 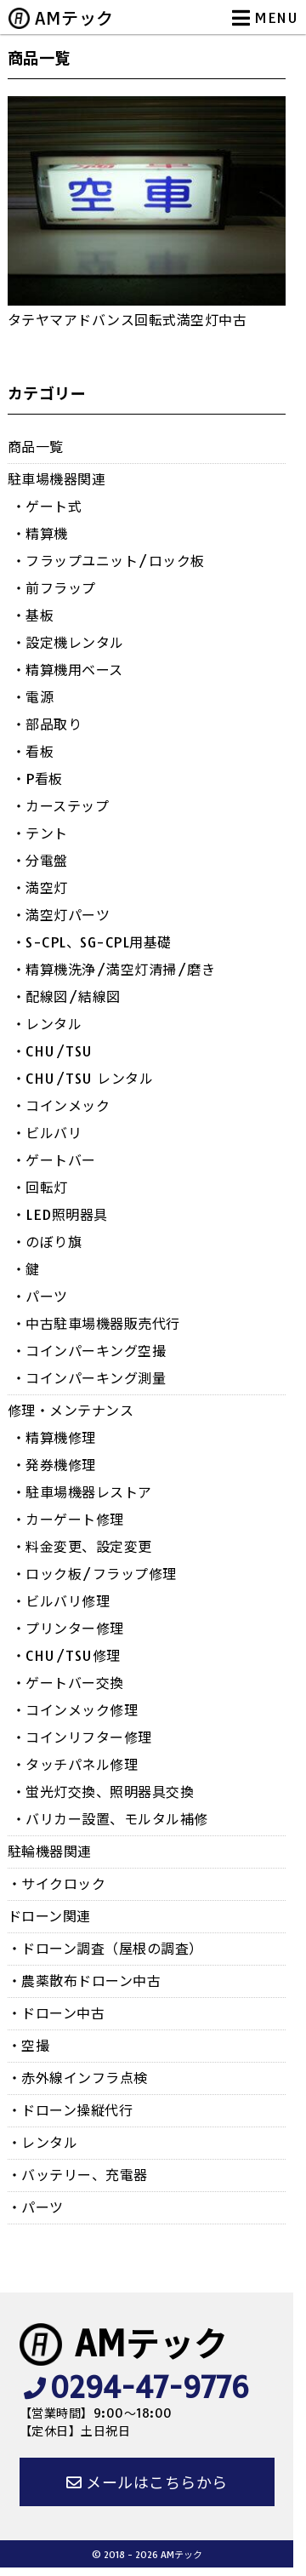 What do you see at coordinates (78, 2175) in the screenshot?
I see `・バッテリー、充電器` at bounding box center [78, 2175].